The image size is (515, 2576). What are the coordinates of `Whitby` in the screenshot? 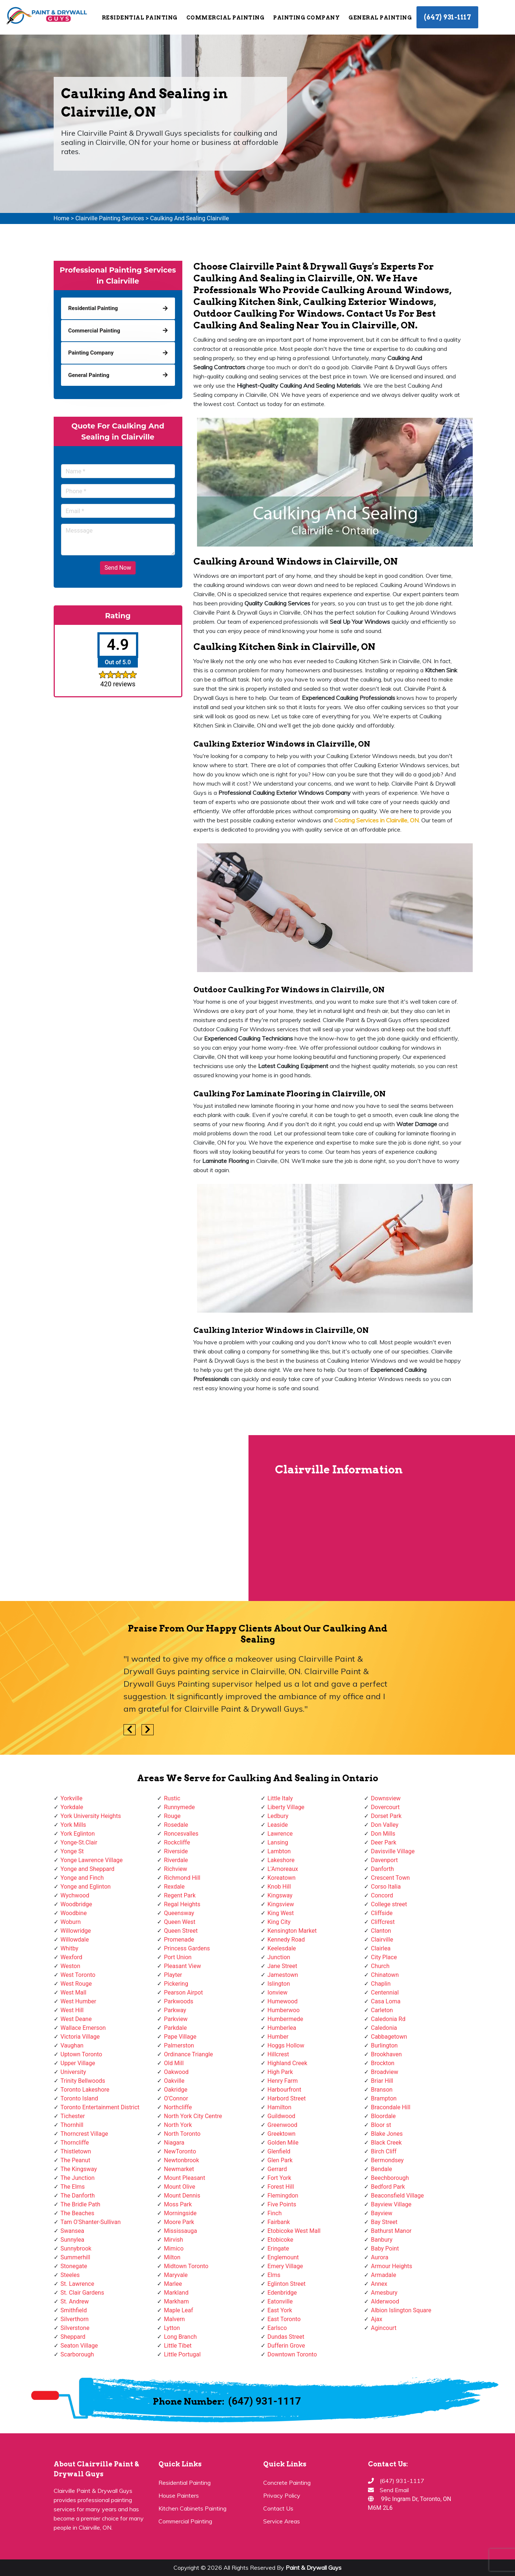 It's located at (70, 1948).